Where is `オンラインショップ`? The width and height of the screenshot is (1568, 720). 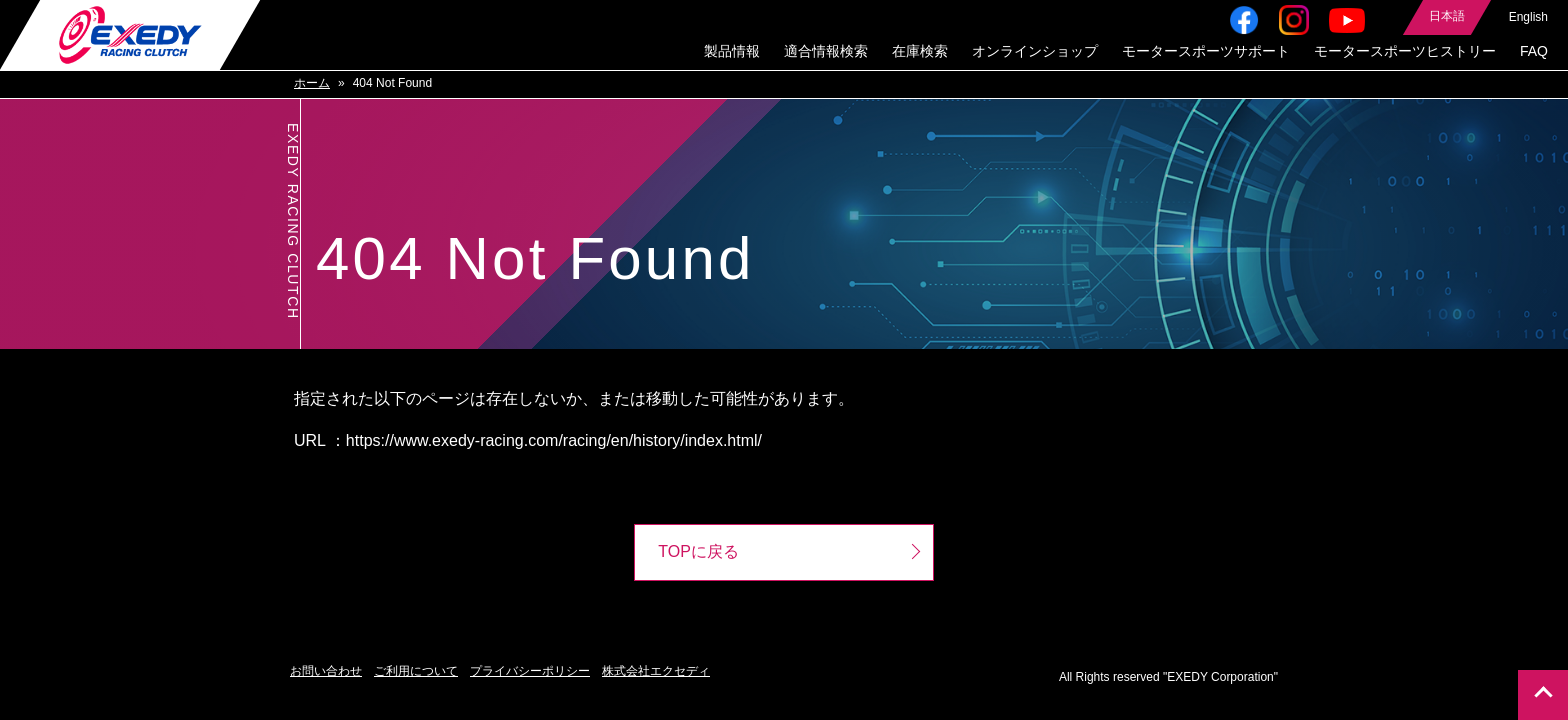 オンラインショップ is located at coordinates (1035, 52).